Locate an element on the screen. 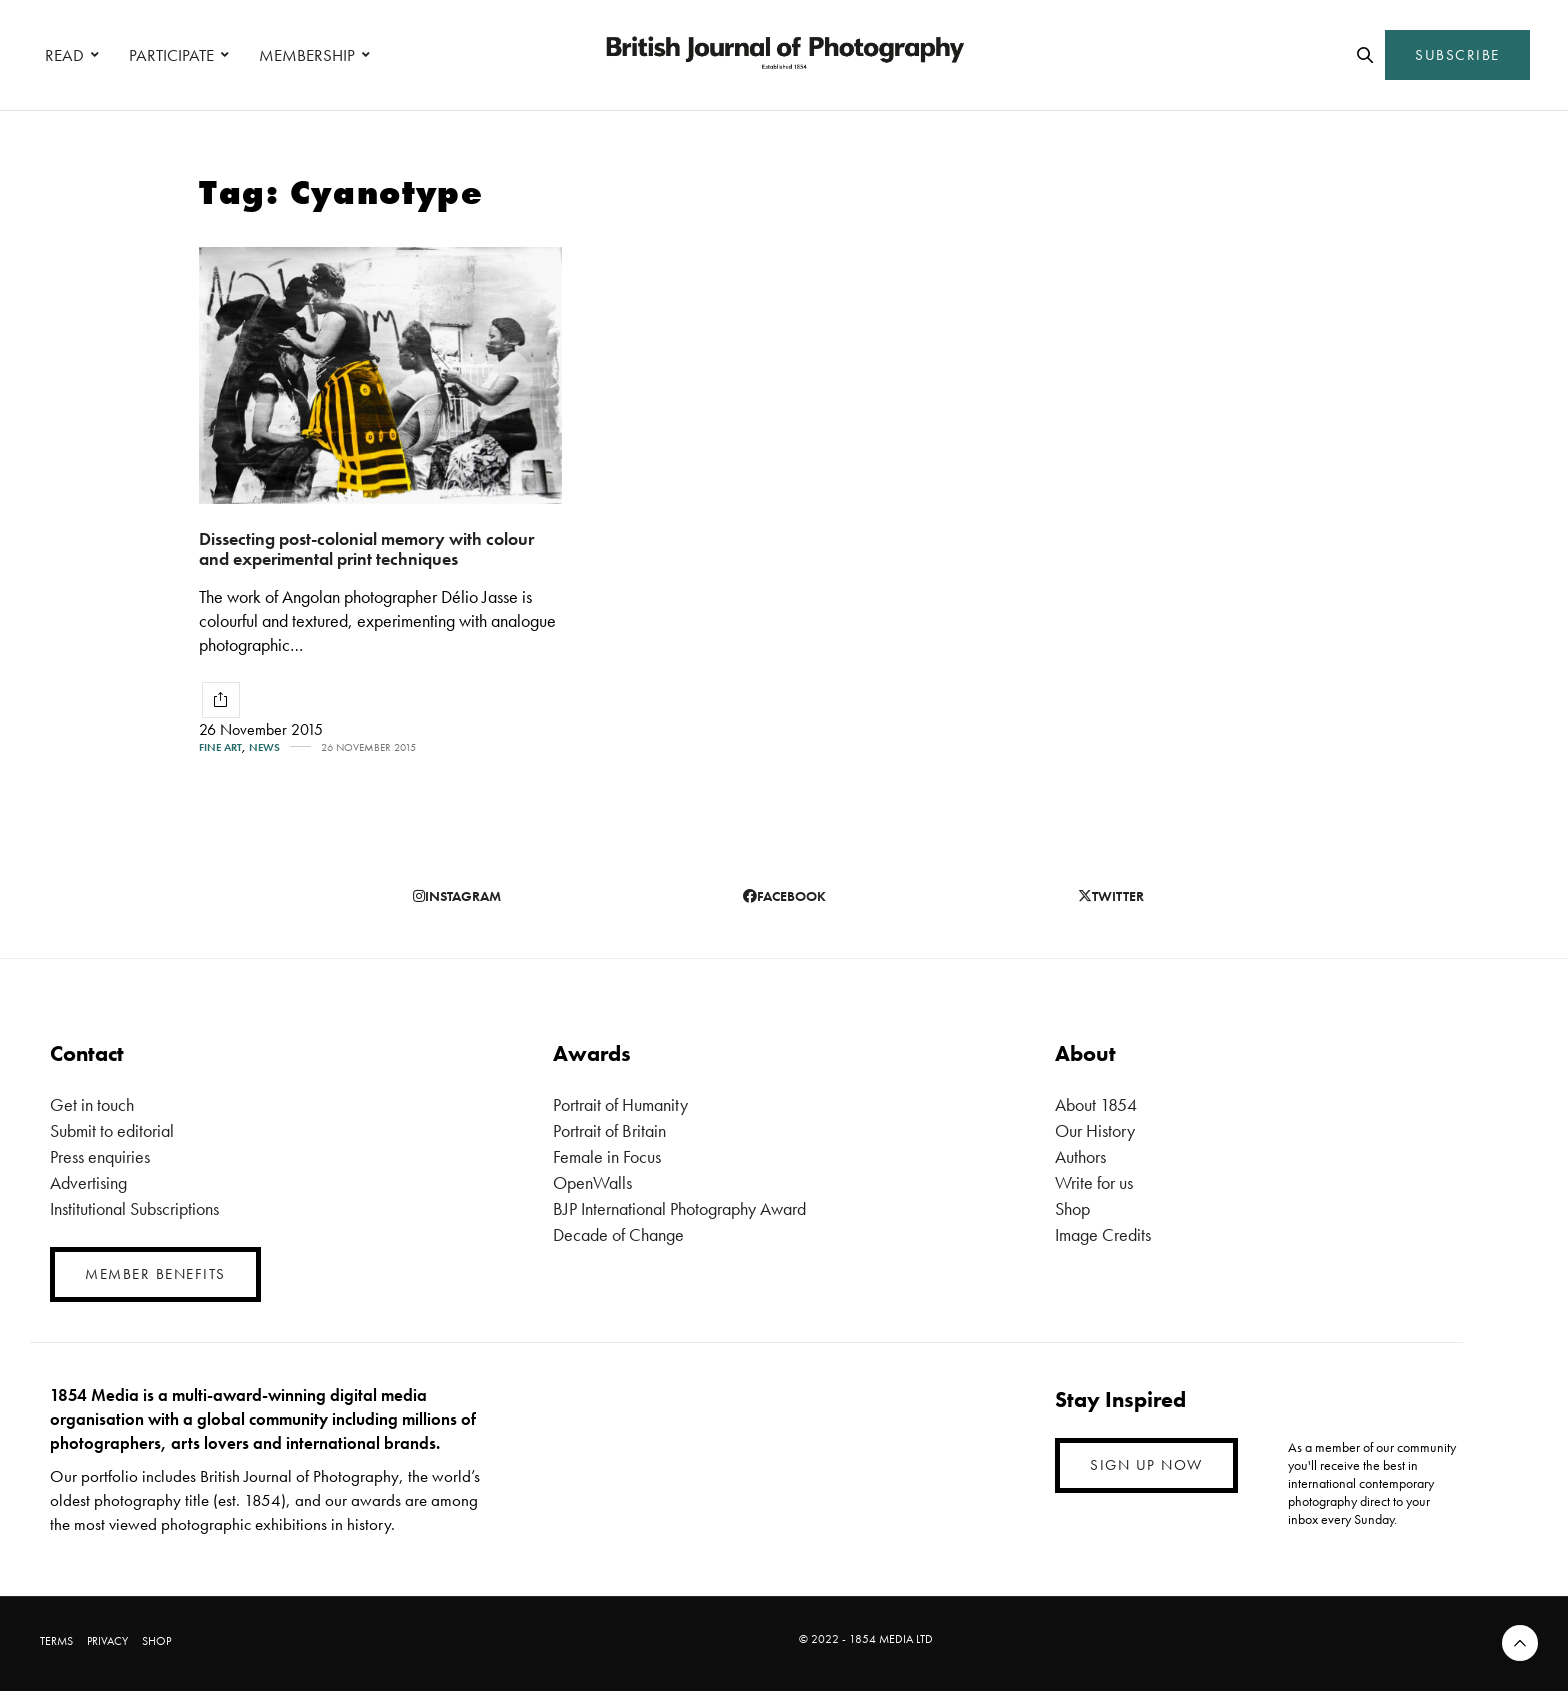  Female in Focus is located at coordinates (607, 1156).